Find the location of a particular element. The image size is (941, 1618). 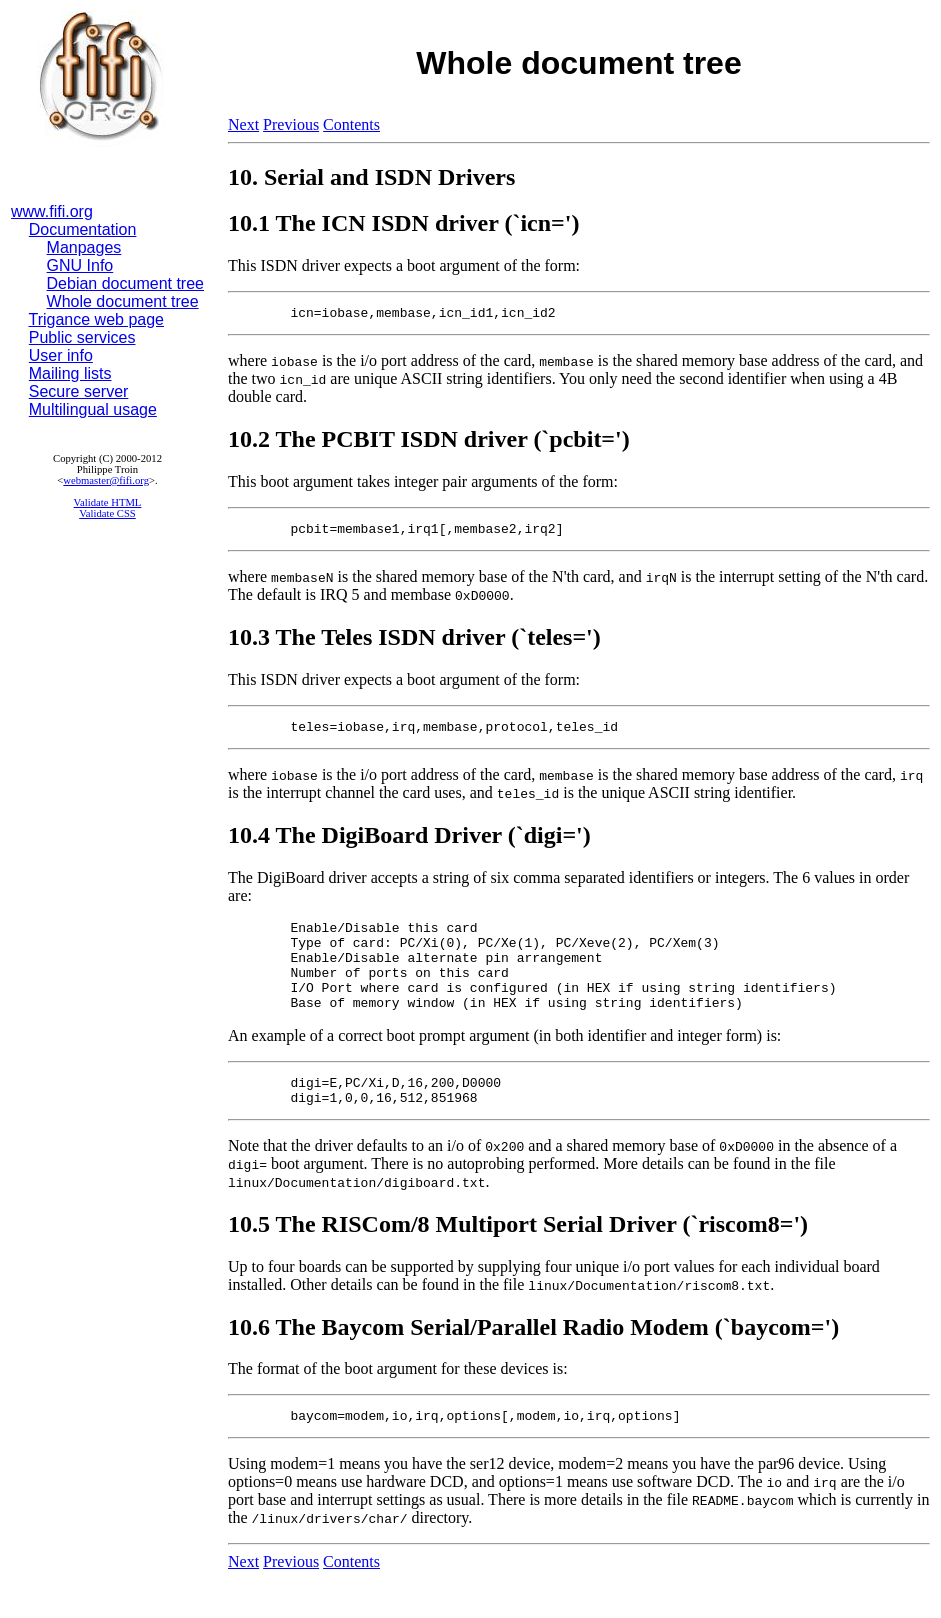

Contents is located at coordinates (351, 124).